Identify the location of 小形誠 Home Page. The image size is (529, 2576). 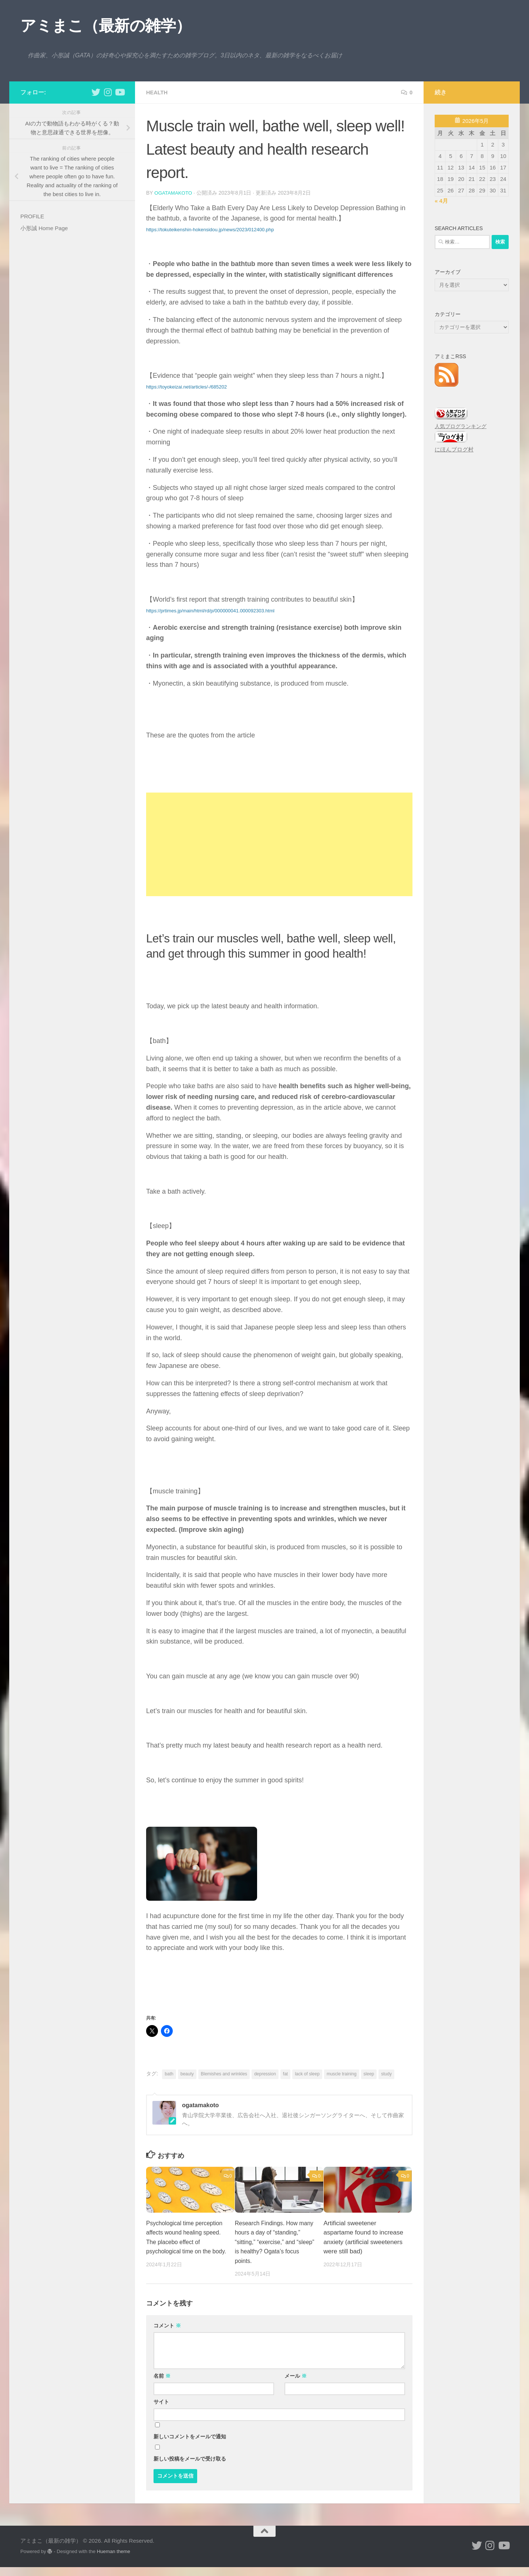
(44, 228).